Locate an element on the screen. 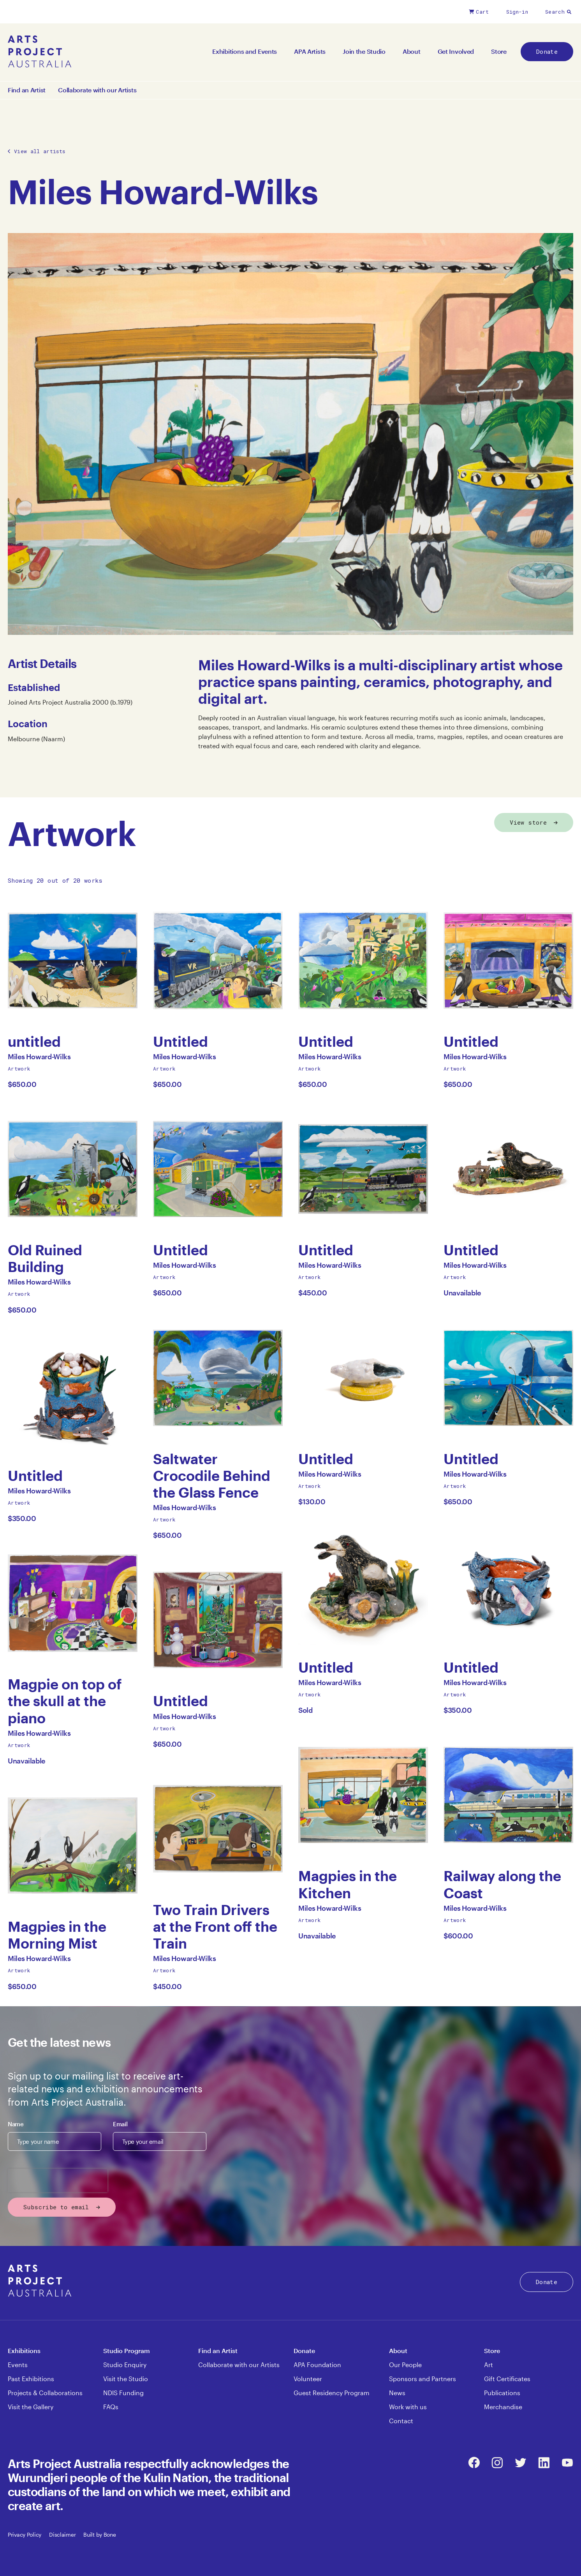 The image size is (581, 2576). Collaborate with our Artists is located at coordinates (97, 90).